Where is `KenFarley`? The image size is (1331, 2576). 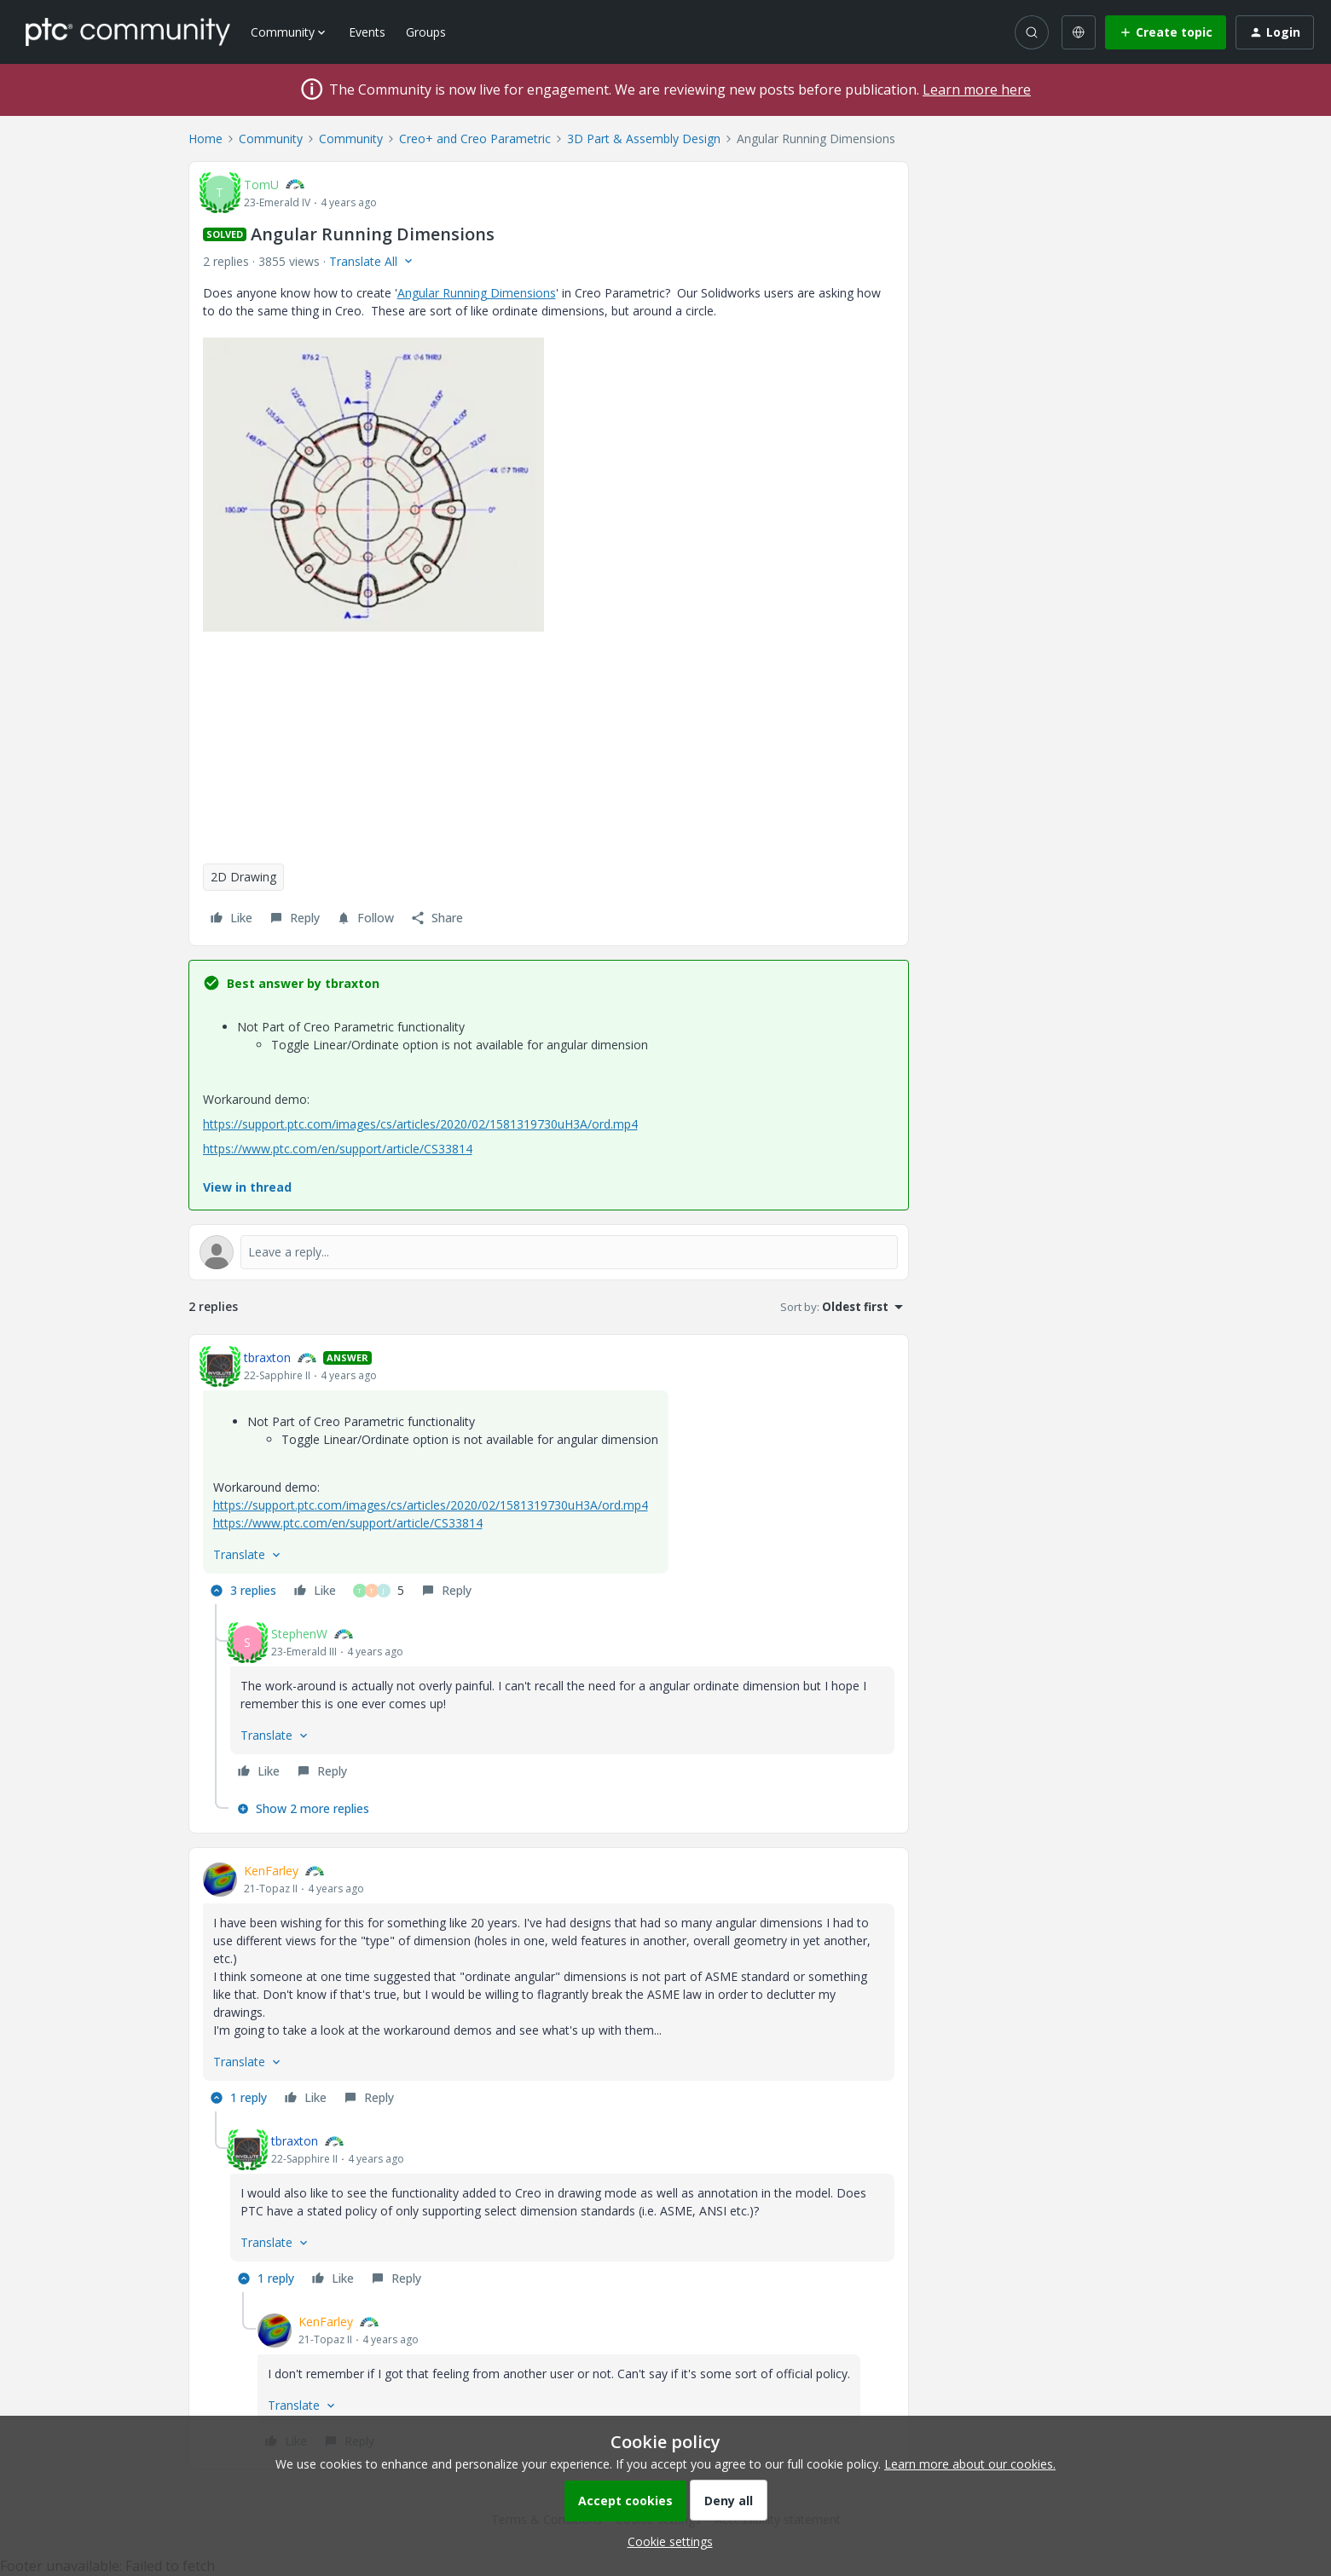
KenFarley is located at coordinates (271, 1871).